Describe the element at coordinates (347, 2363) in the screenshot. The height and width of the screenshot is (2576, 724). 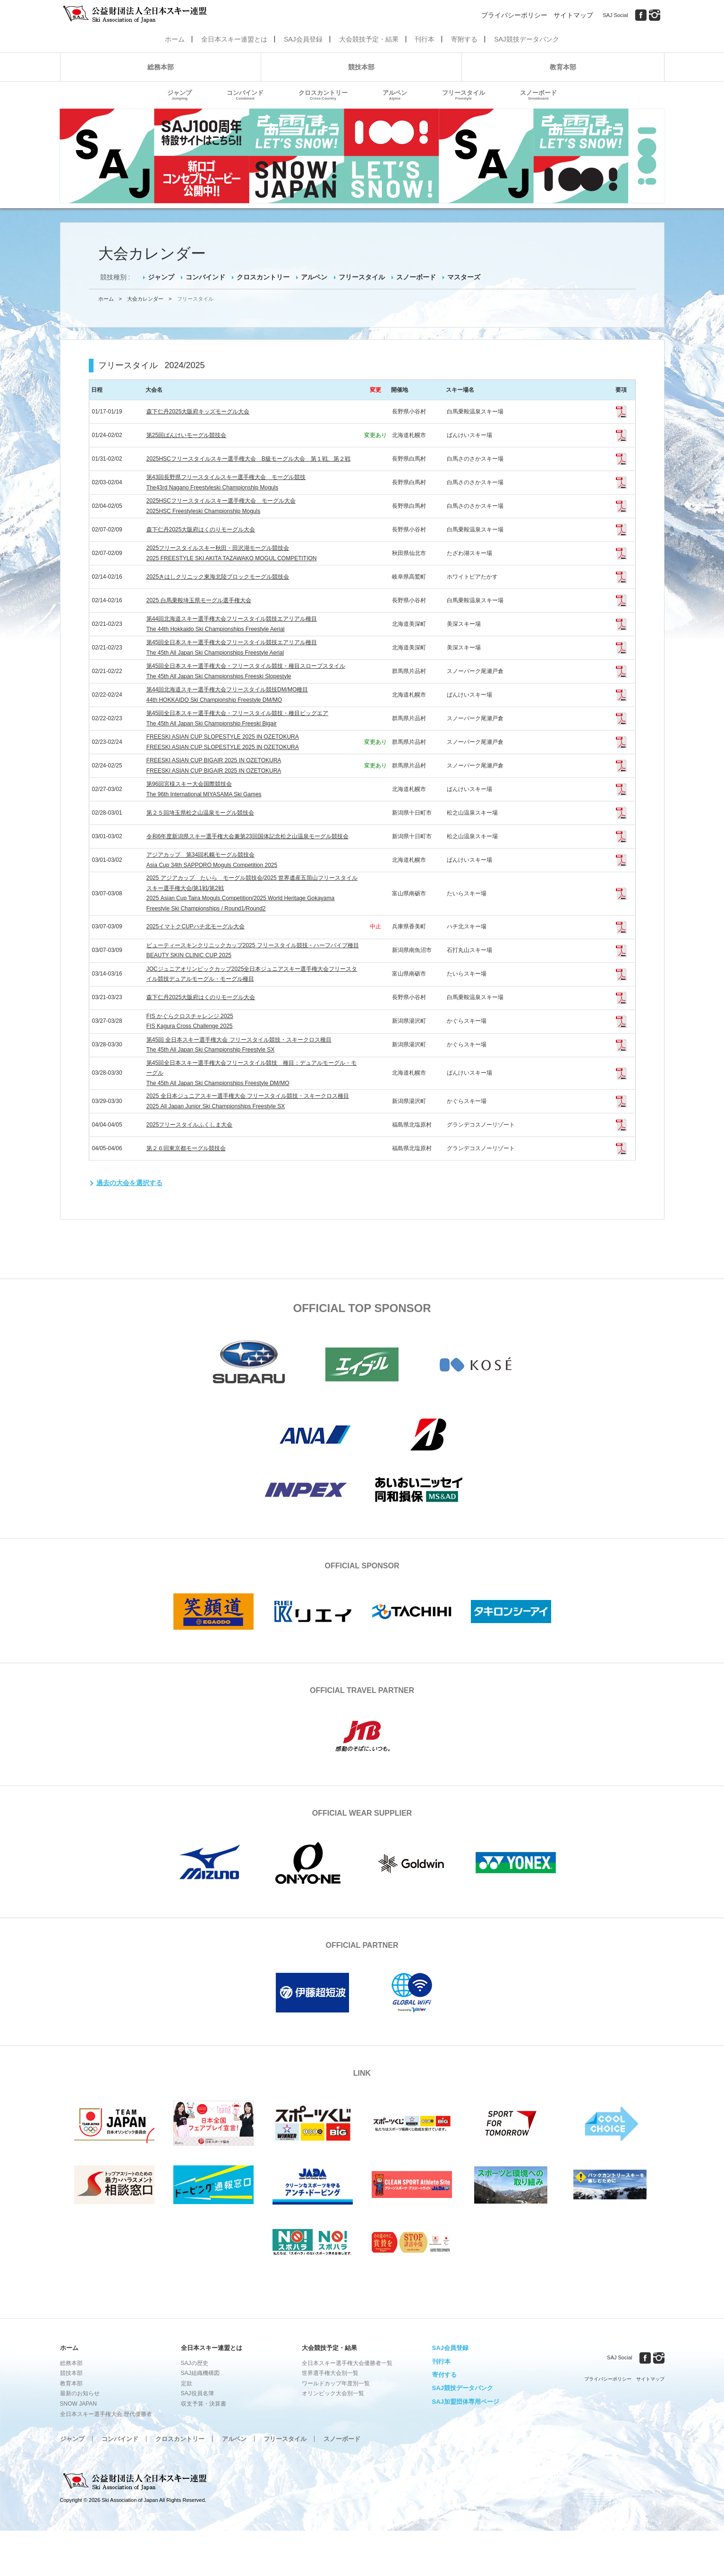
I see `全日本スキー選手権大会優勝者一覧` at that location.